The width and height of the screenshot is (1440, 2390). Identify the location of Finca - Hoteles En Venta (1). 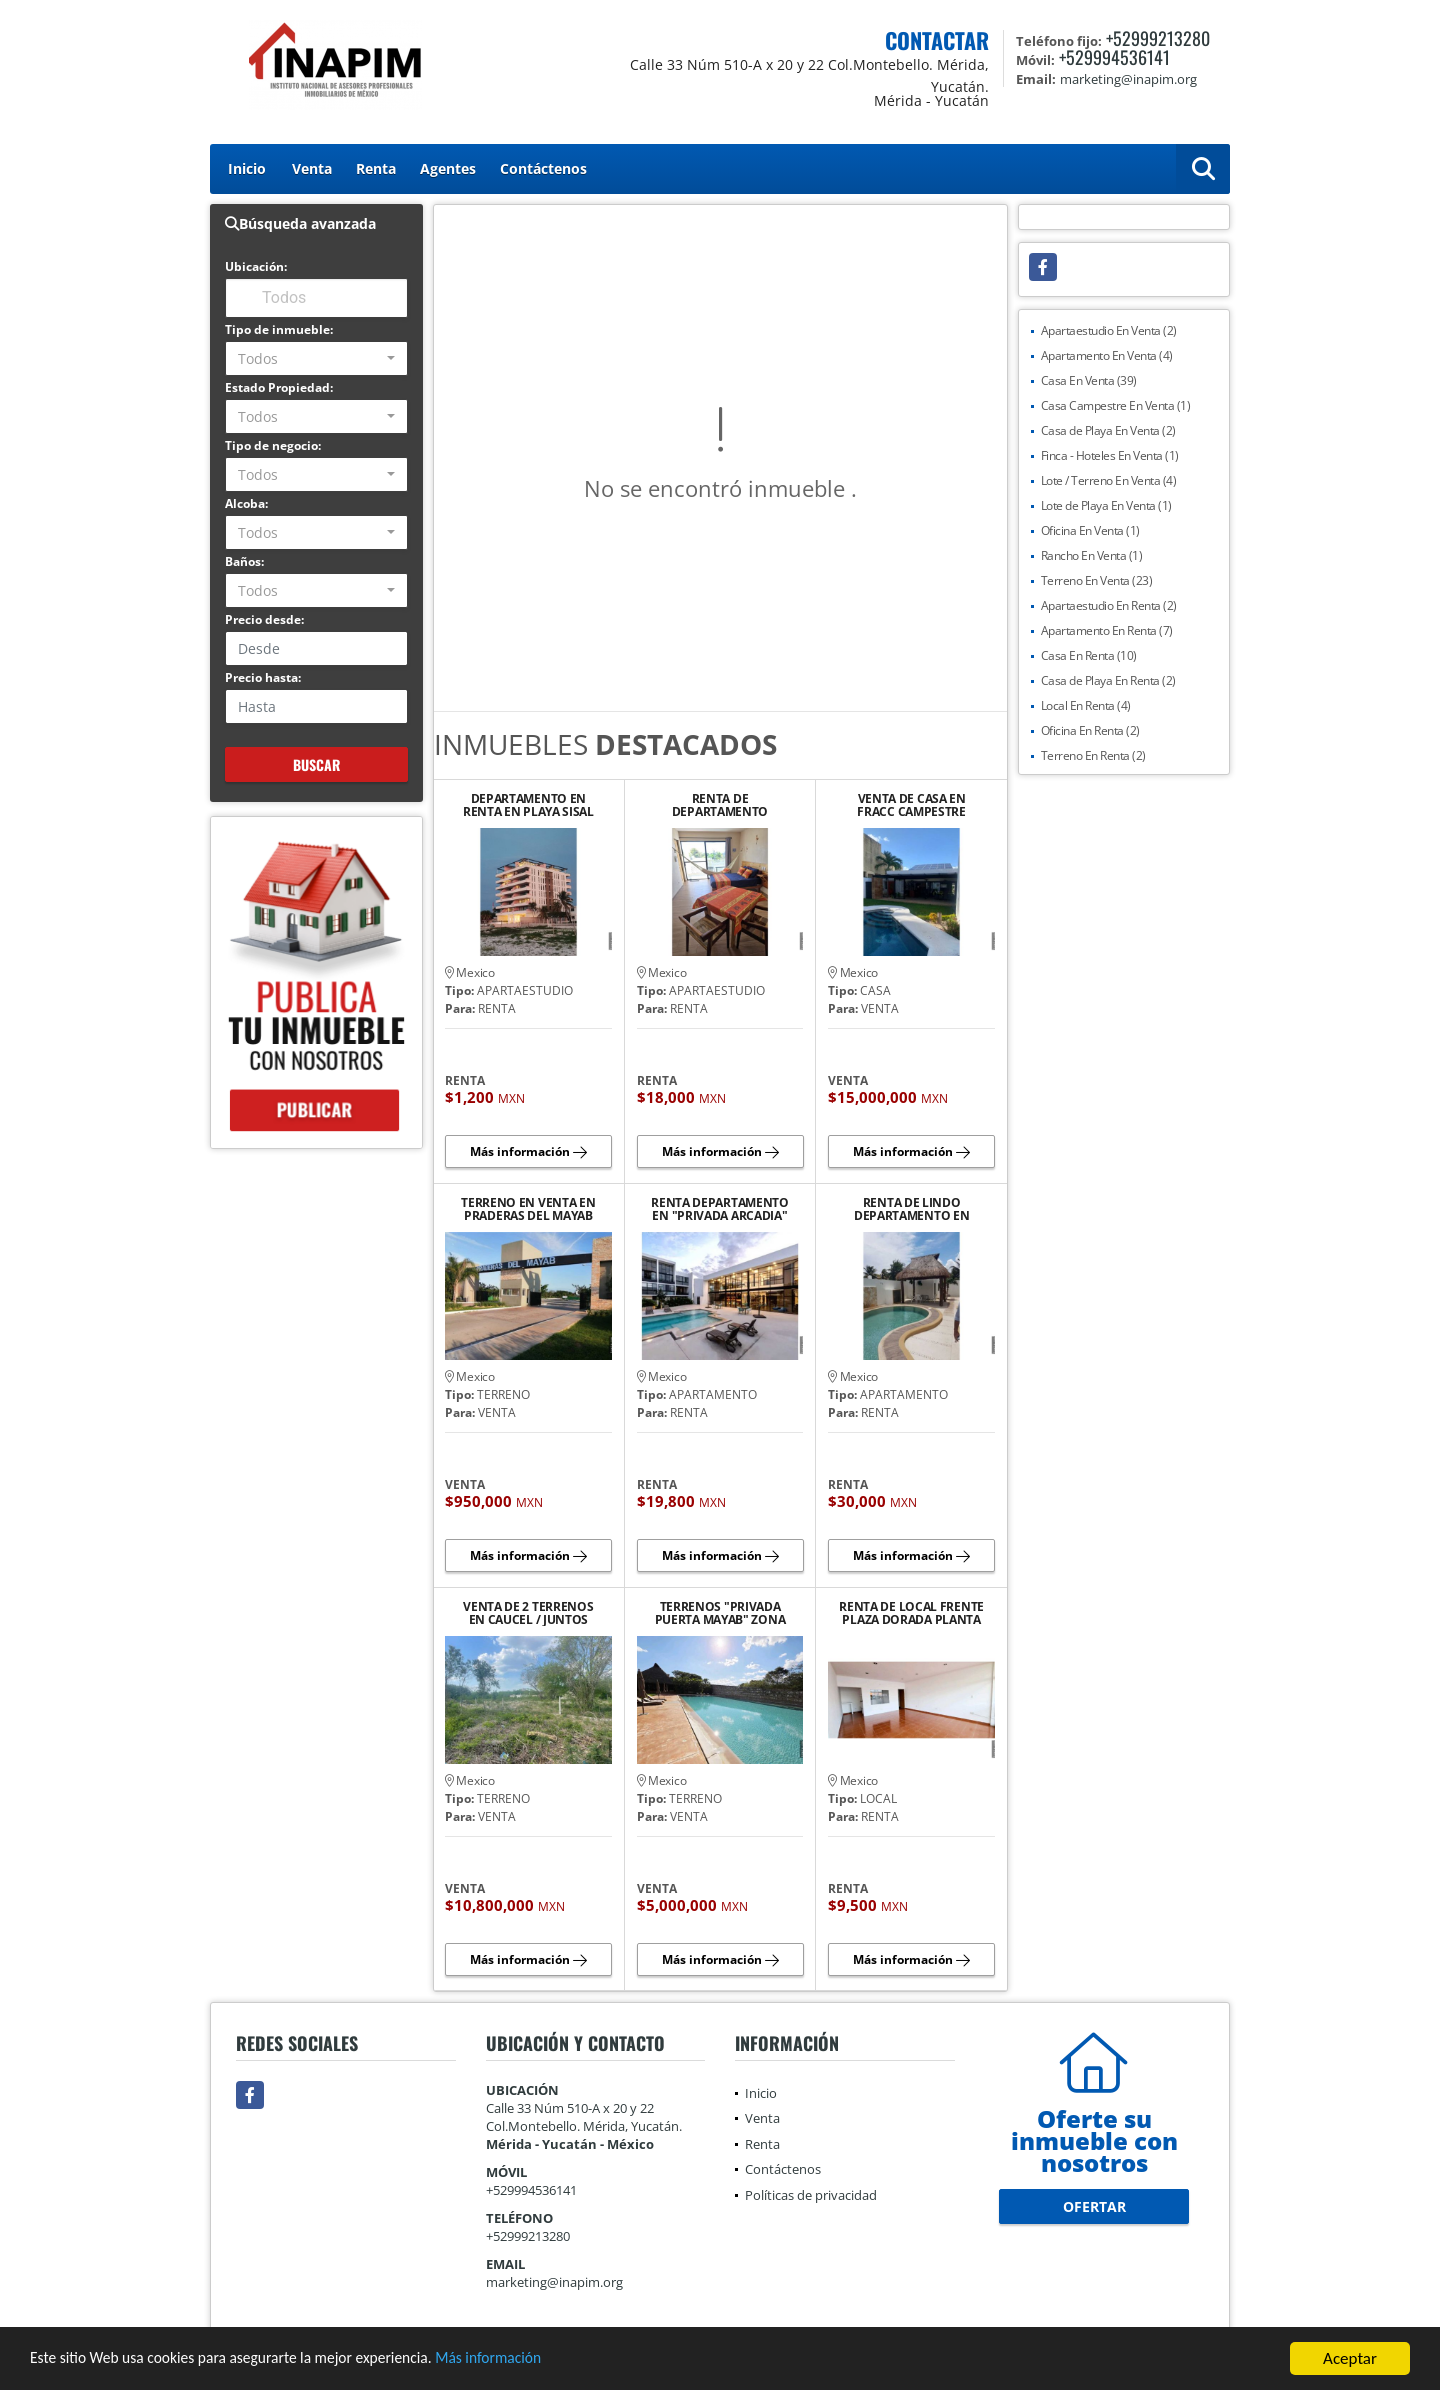
(1110, 455).